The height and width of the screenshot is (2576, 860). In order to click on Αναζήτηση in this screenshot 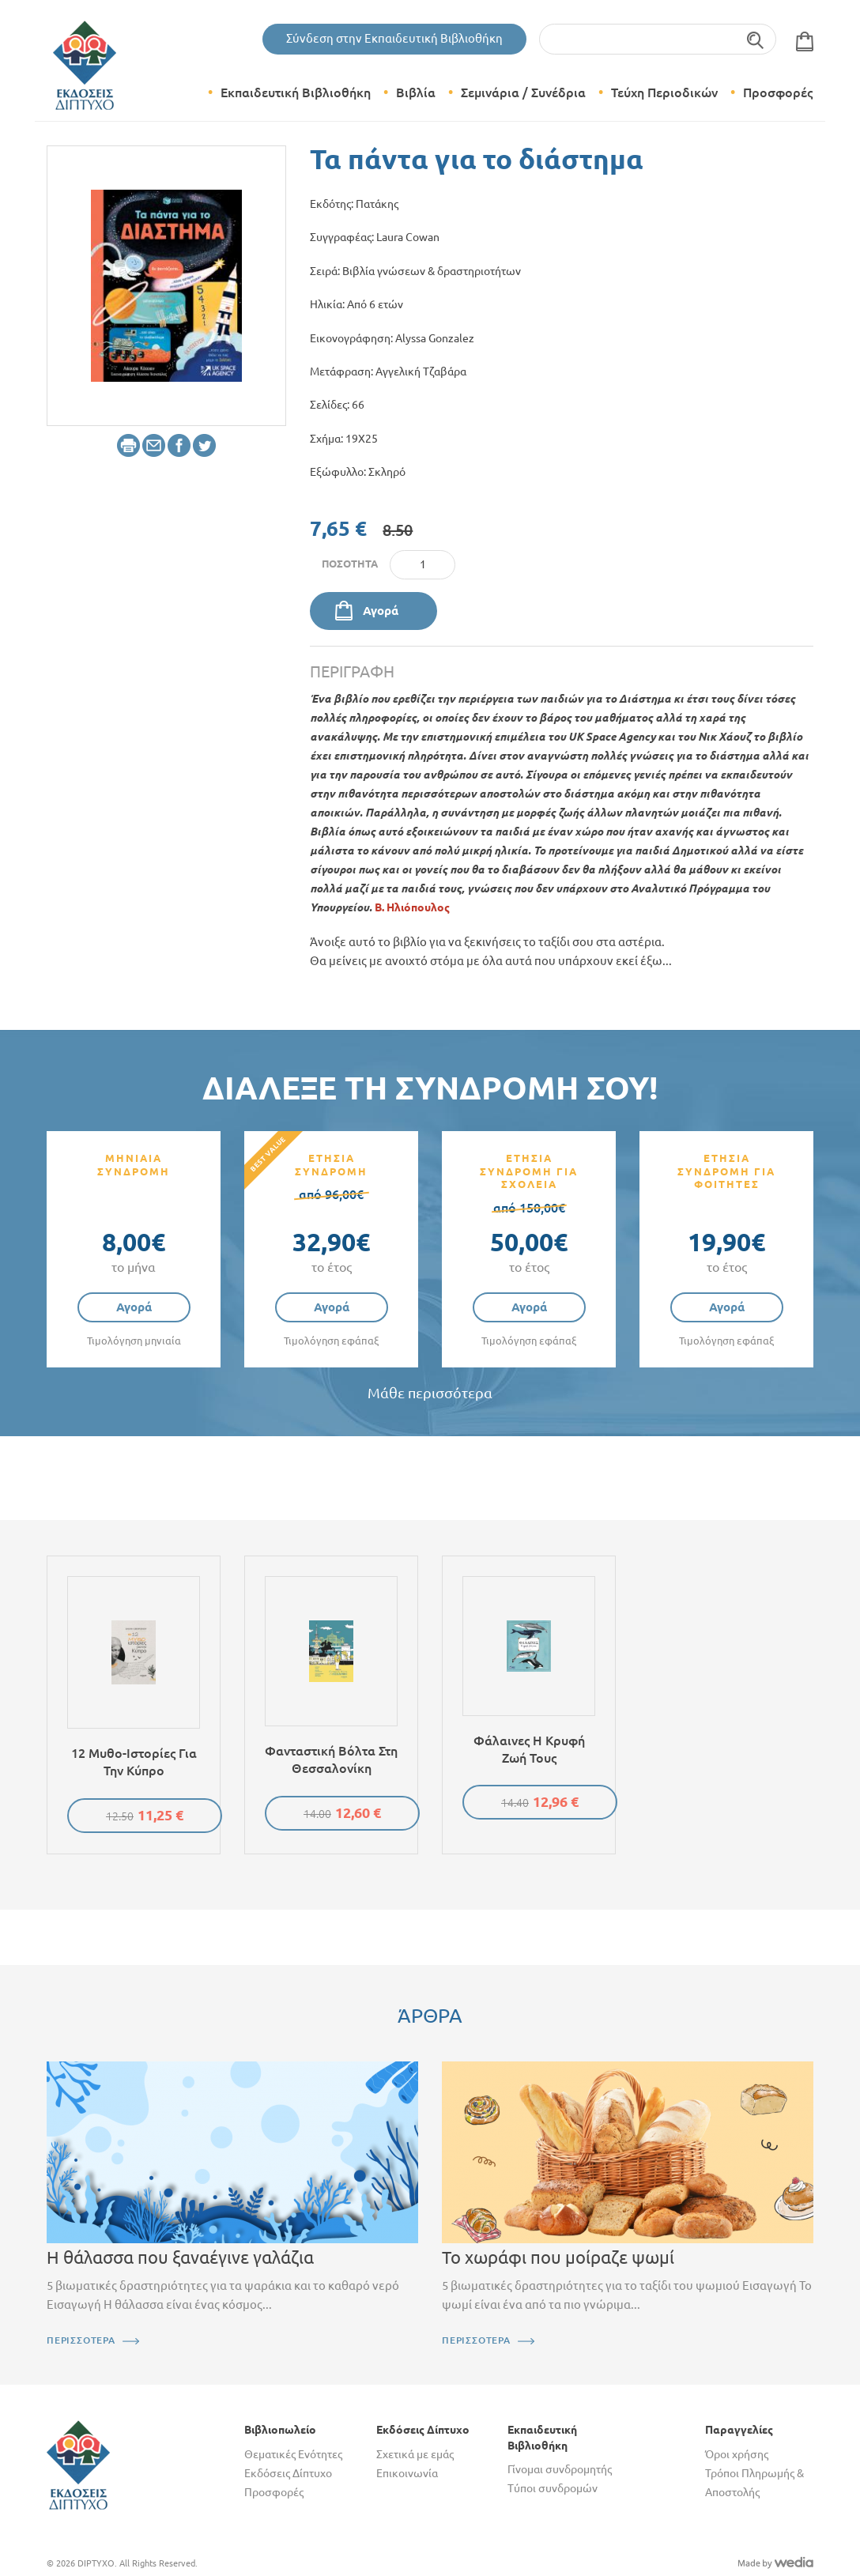, I will do `click(756, 39)`.